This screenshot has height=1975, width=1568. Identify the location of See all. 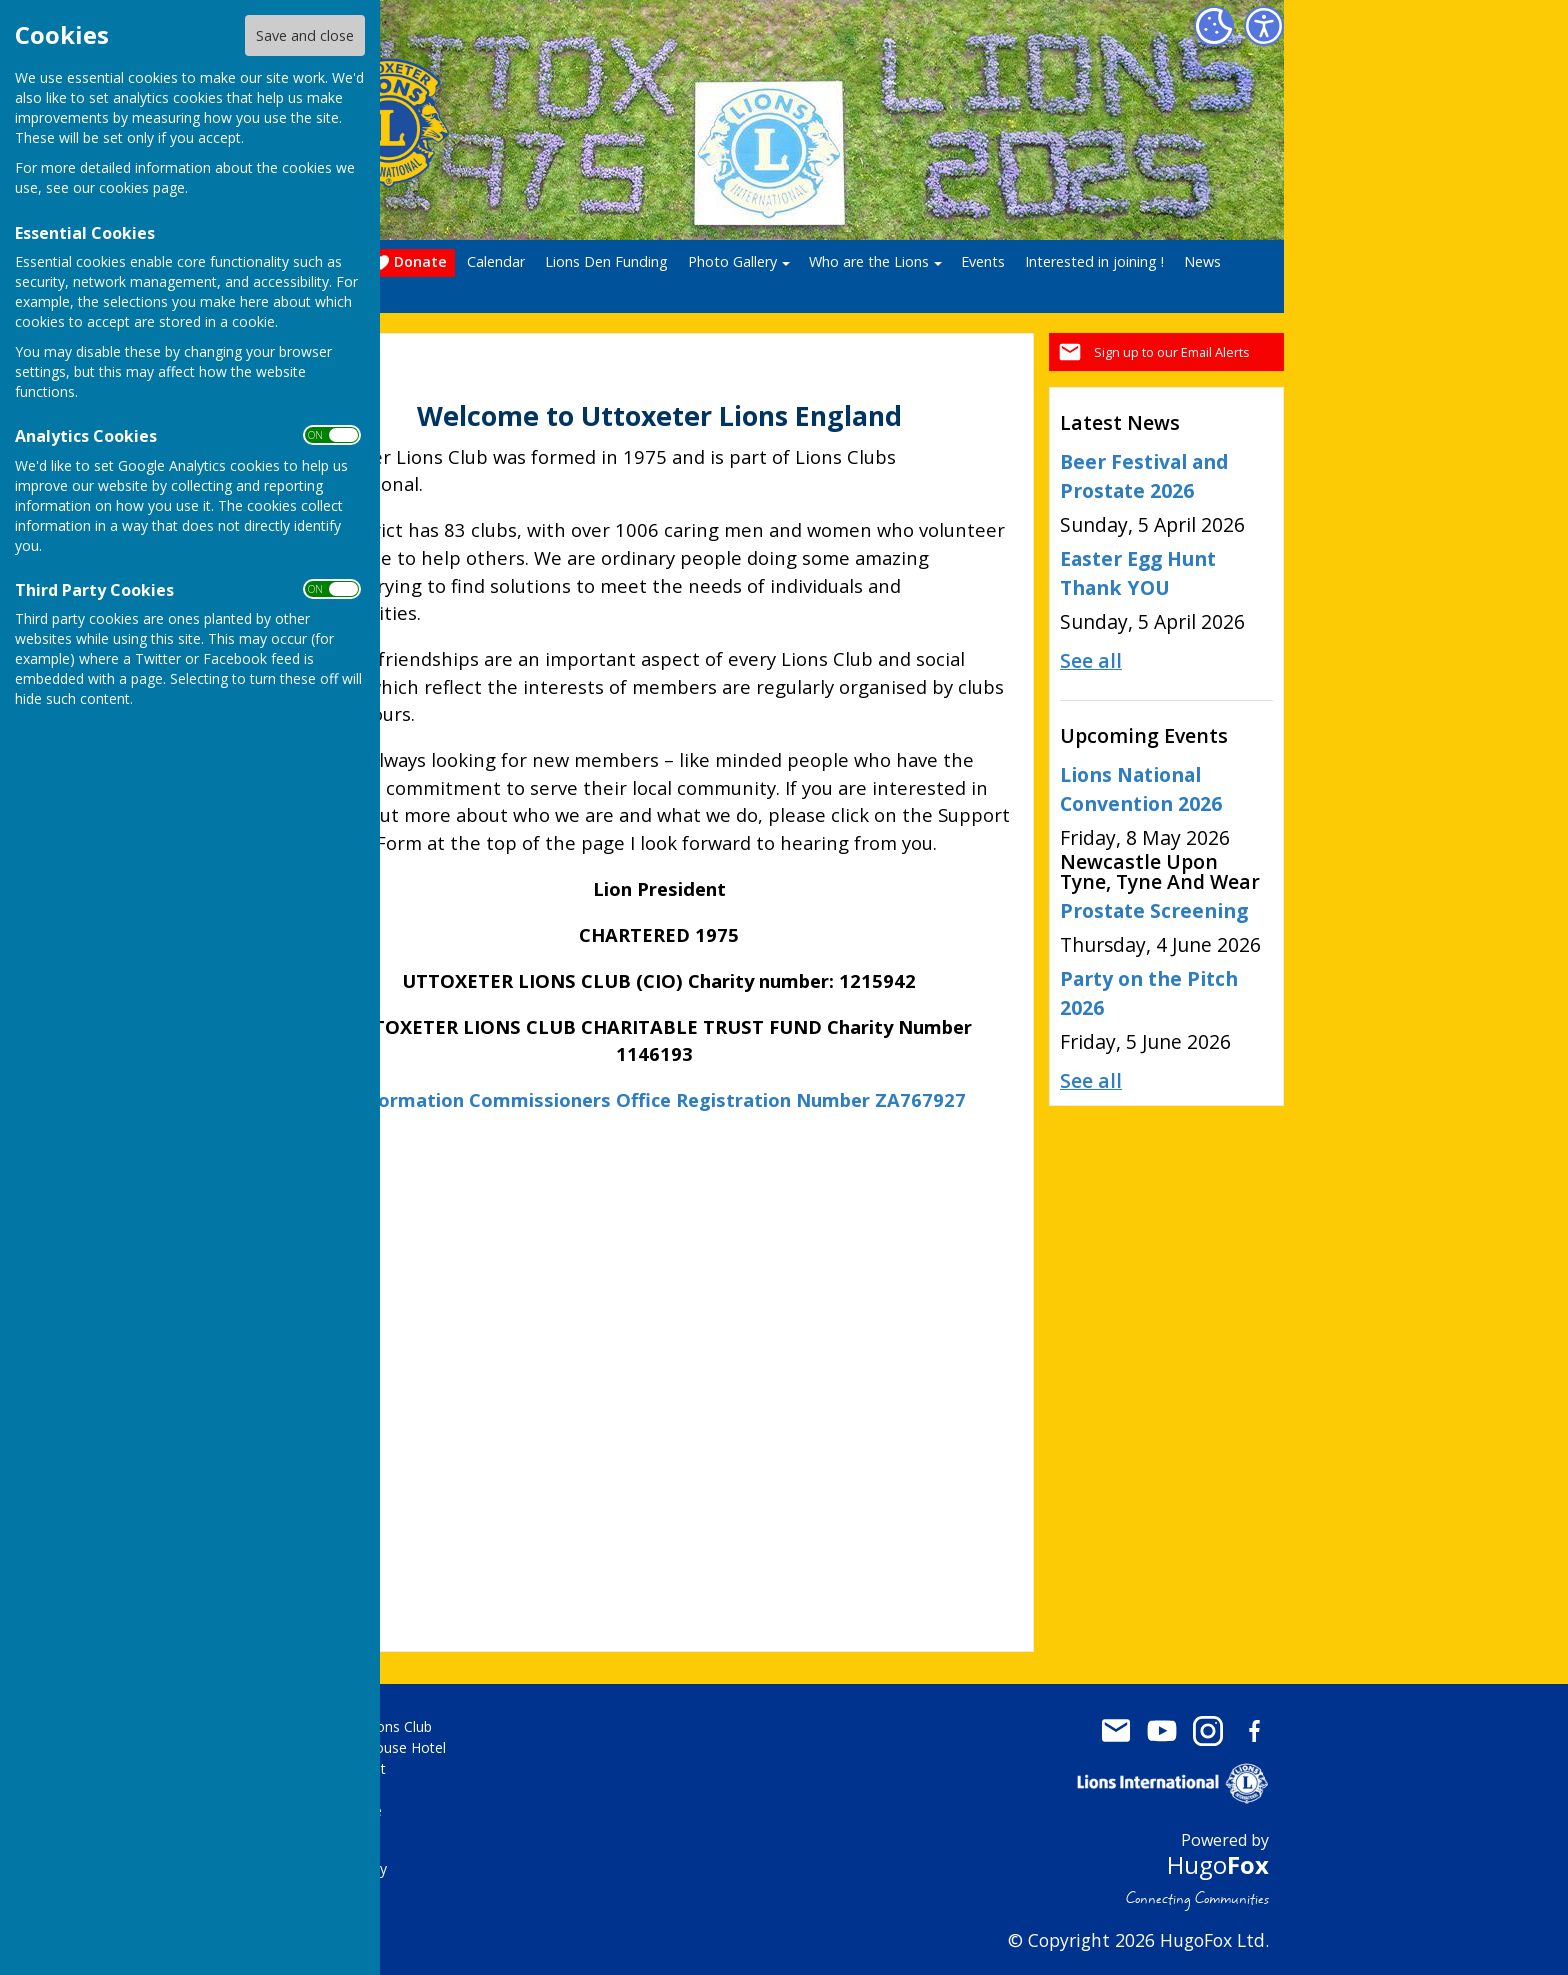
(1091, 660).